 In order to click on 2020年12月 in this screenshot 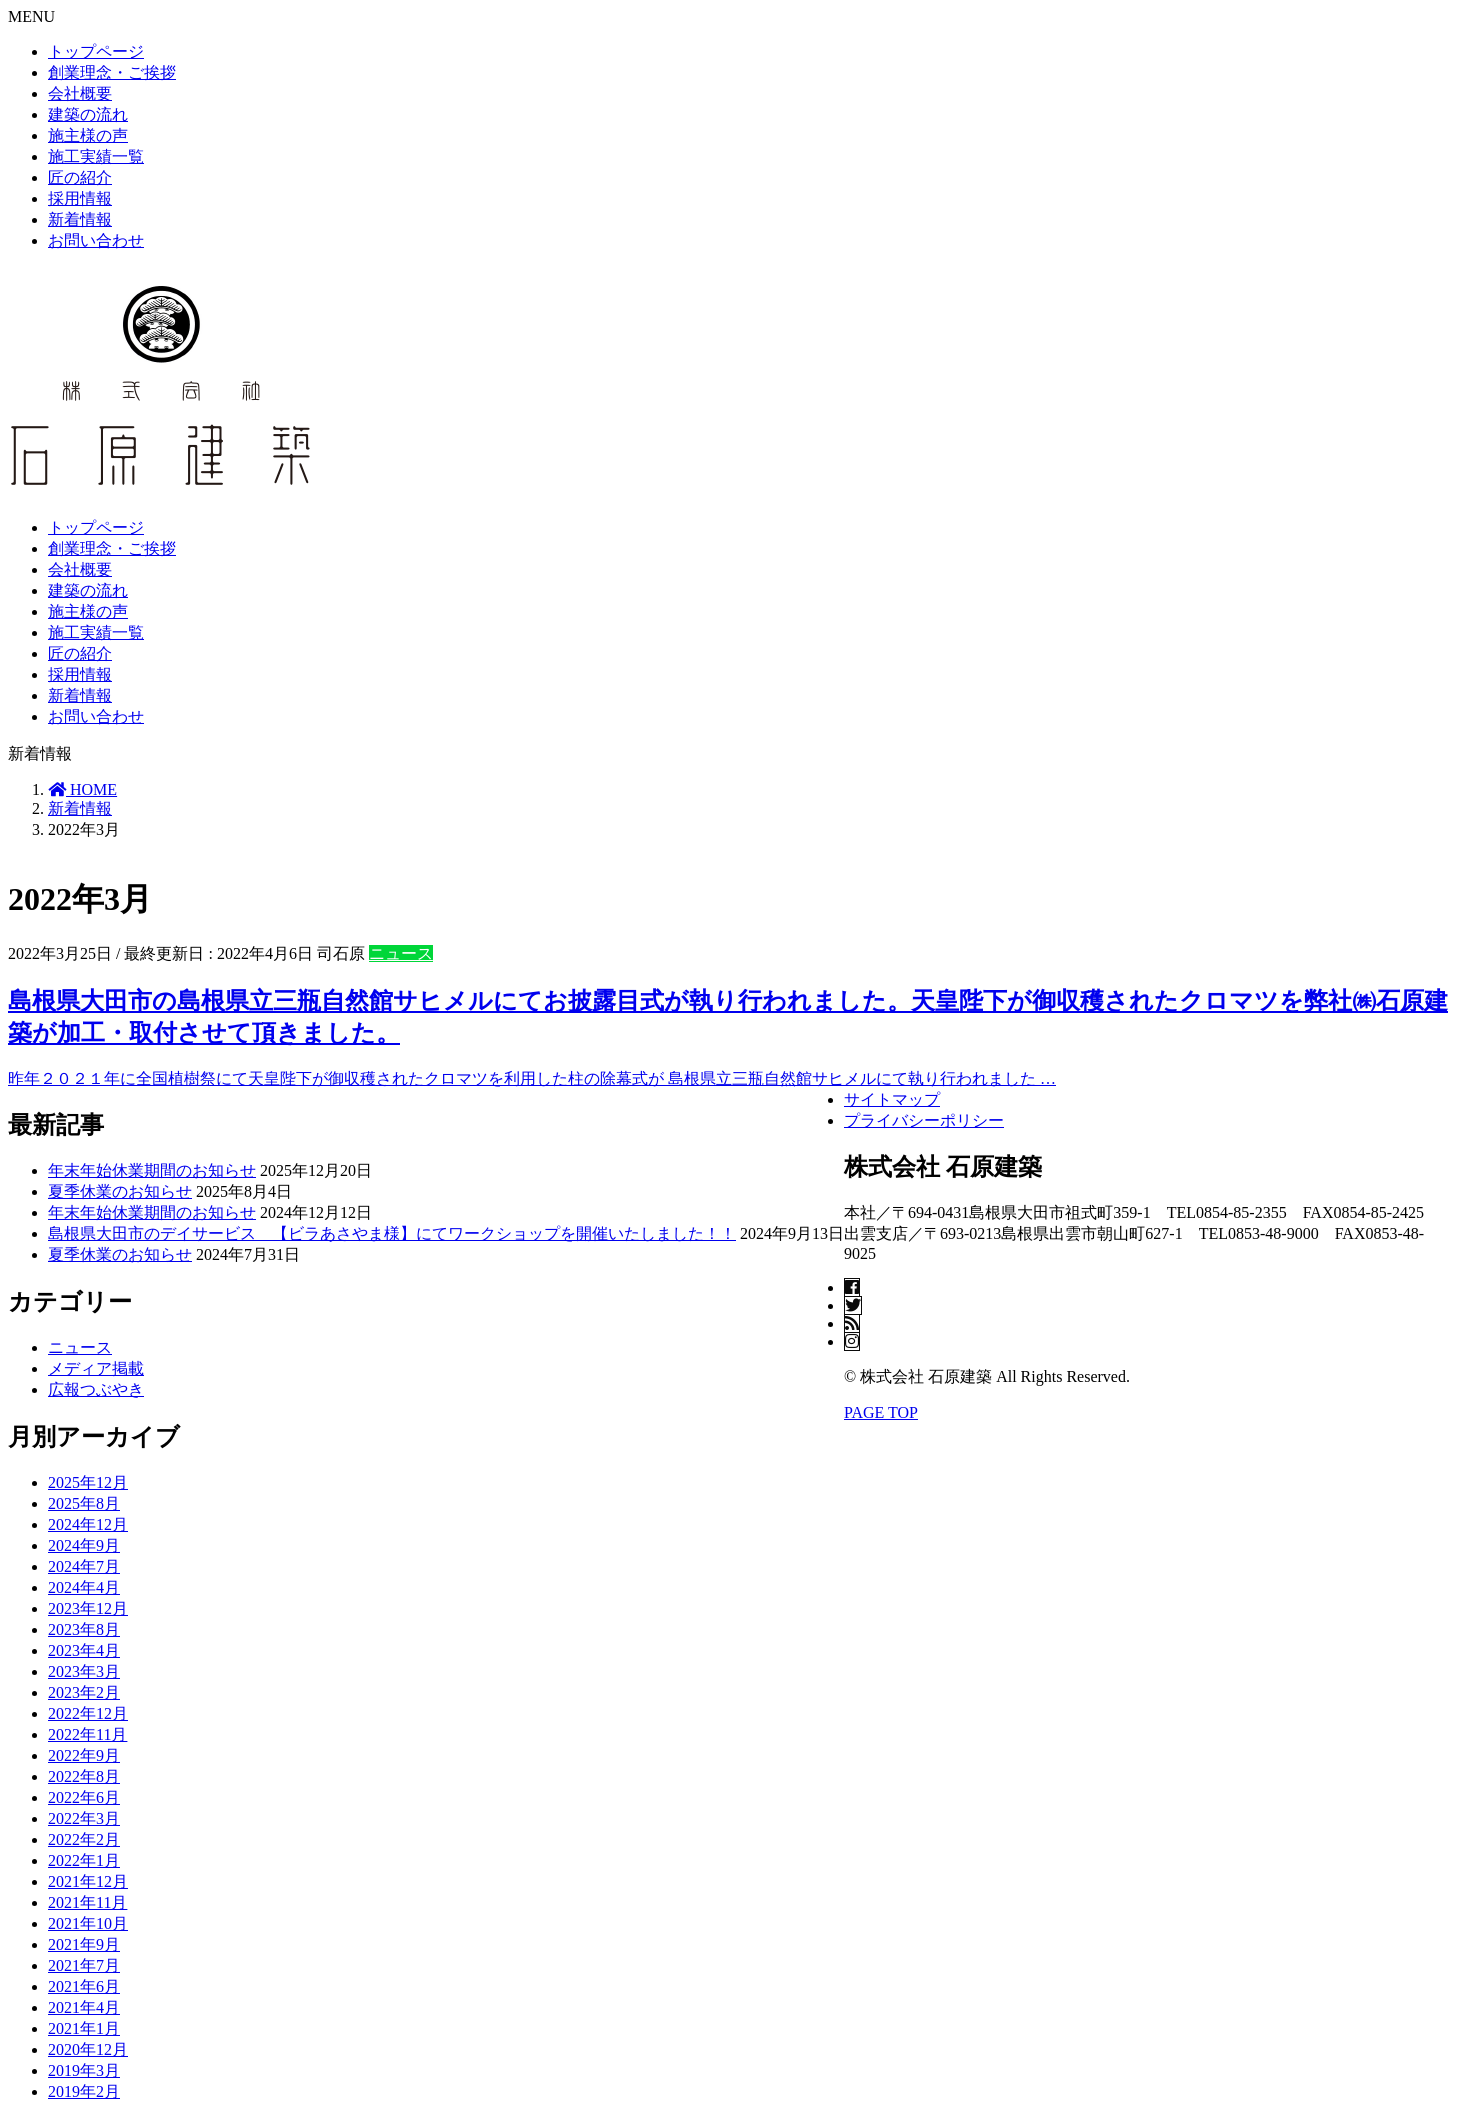, I will do `click(88, 2049)`.